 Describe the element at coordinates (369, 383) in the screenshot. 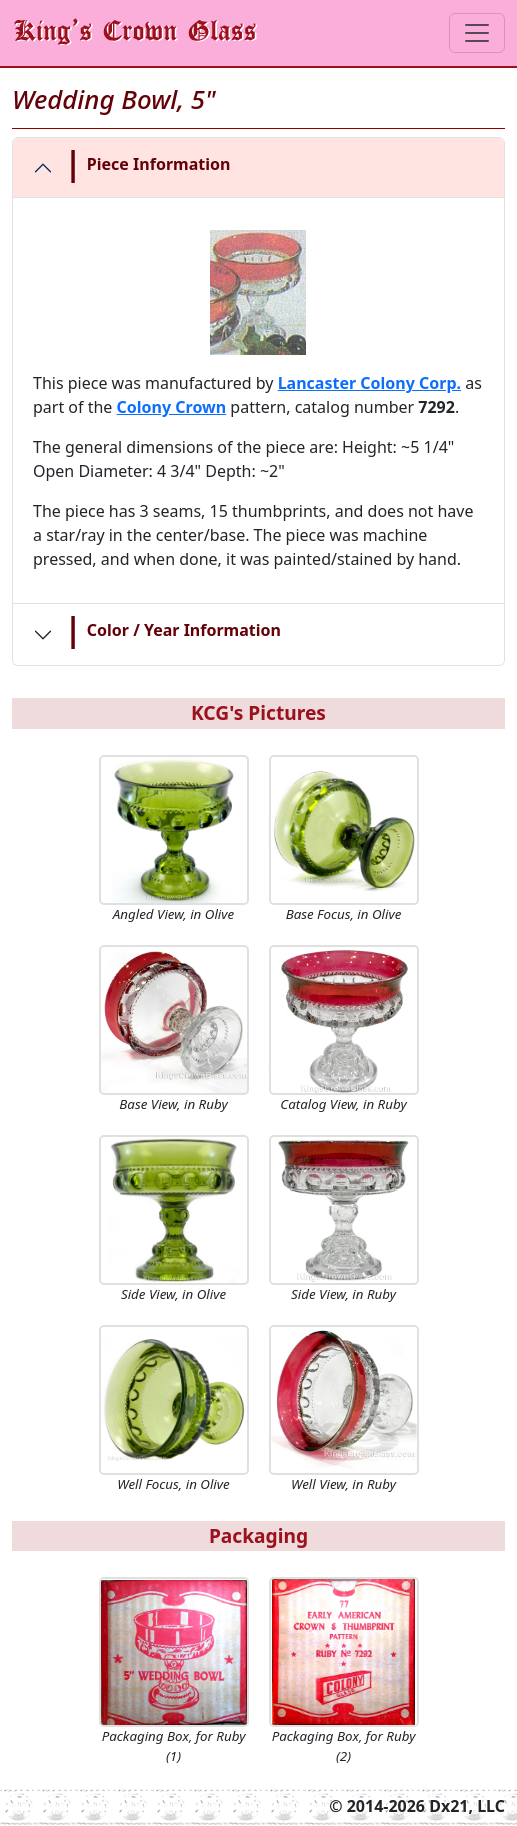

I see `Lancaster Colony Corp.` at that location.